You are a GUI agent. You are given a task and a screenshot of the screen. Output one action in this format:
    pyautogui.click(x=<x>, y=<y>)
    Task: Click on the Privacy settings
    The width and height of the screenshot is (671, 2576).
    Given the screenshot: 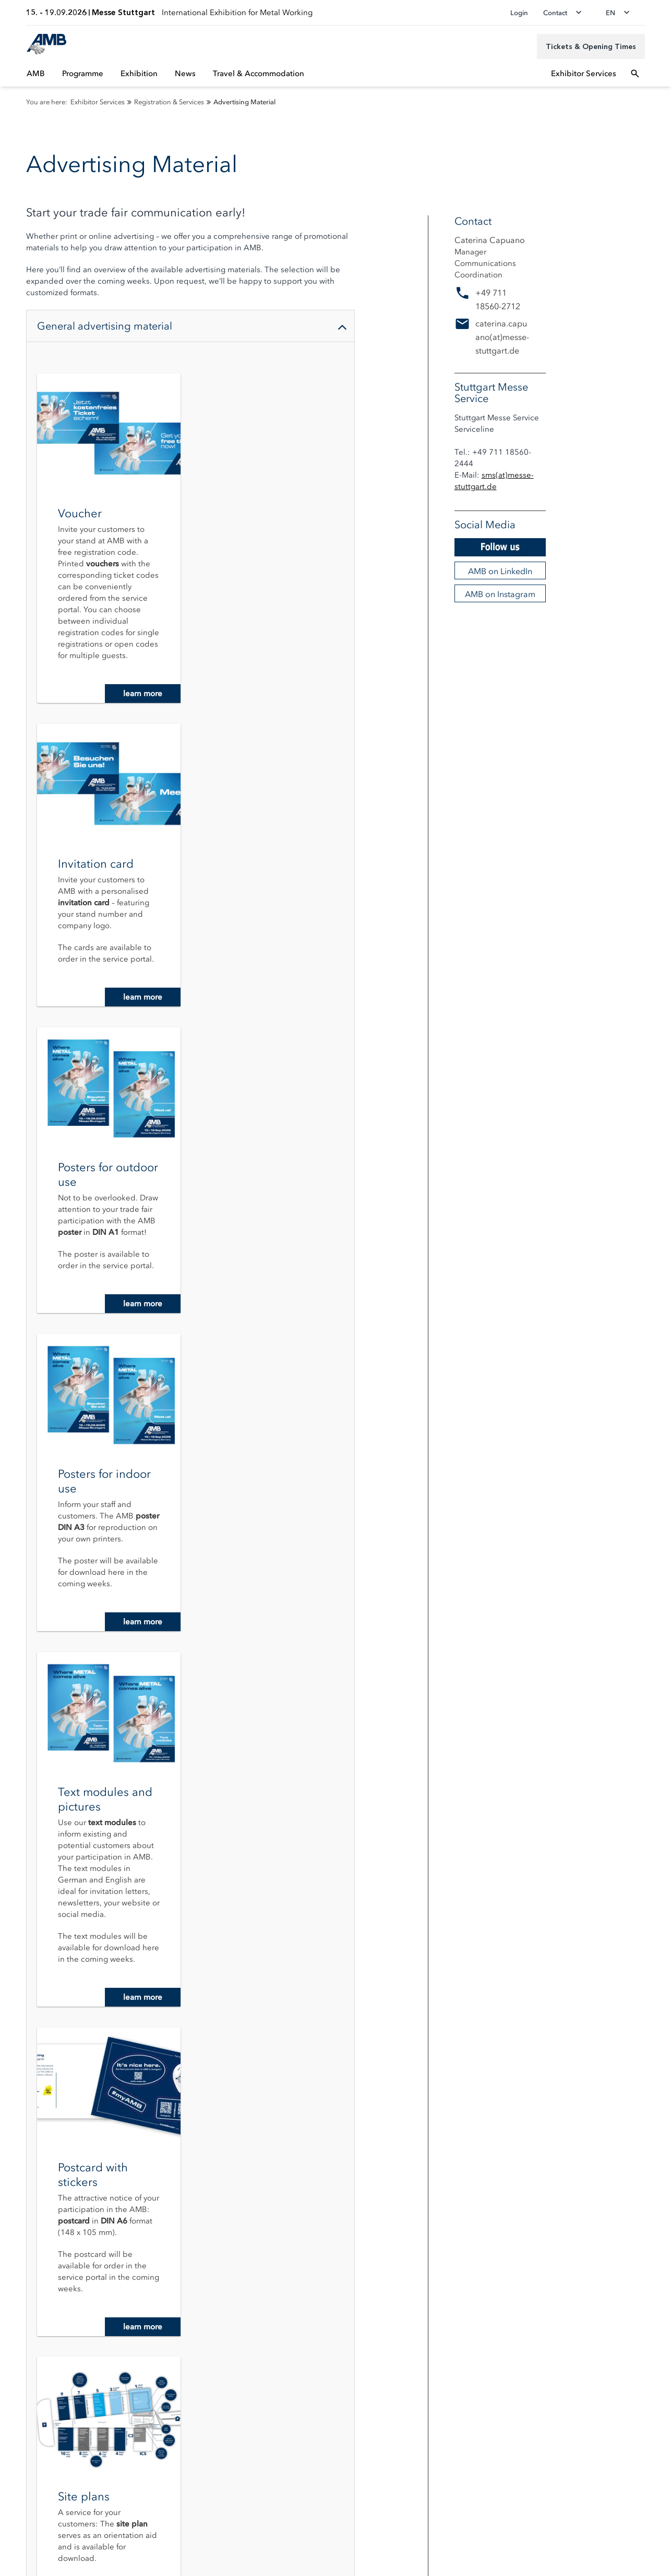 What is the action you would take?
    pyautogui.click(x=35, y=2520)
    